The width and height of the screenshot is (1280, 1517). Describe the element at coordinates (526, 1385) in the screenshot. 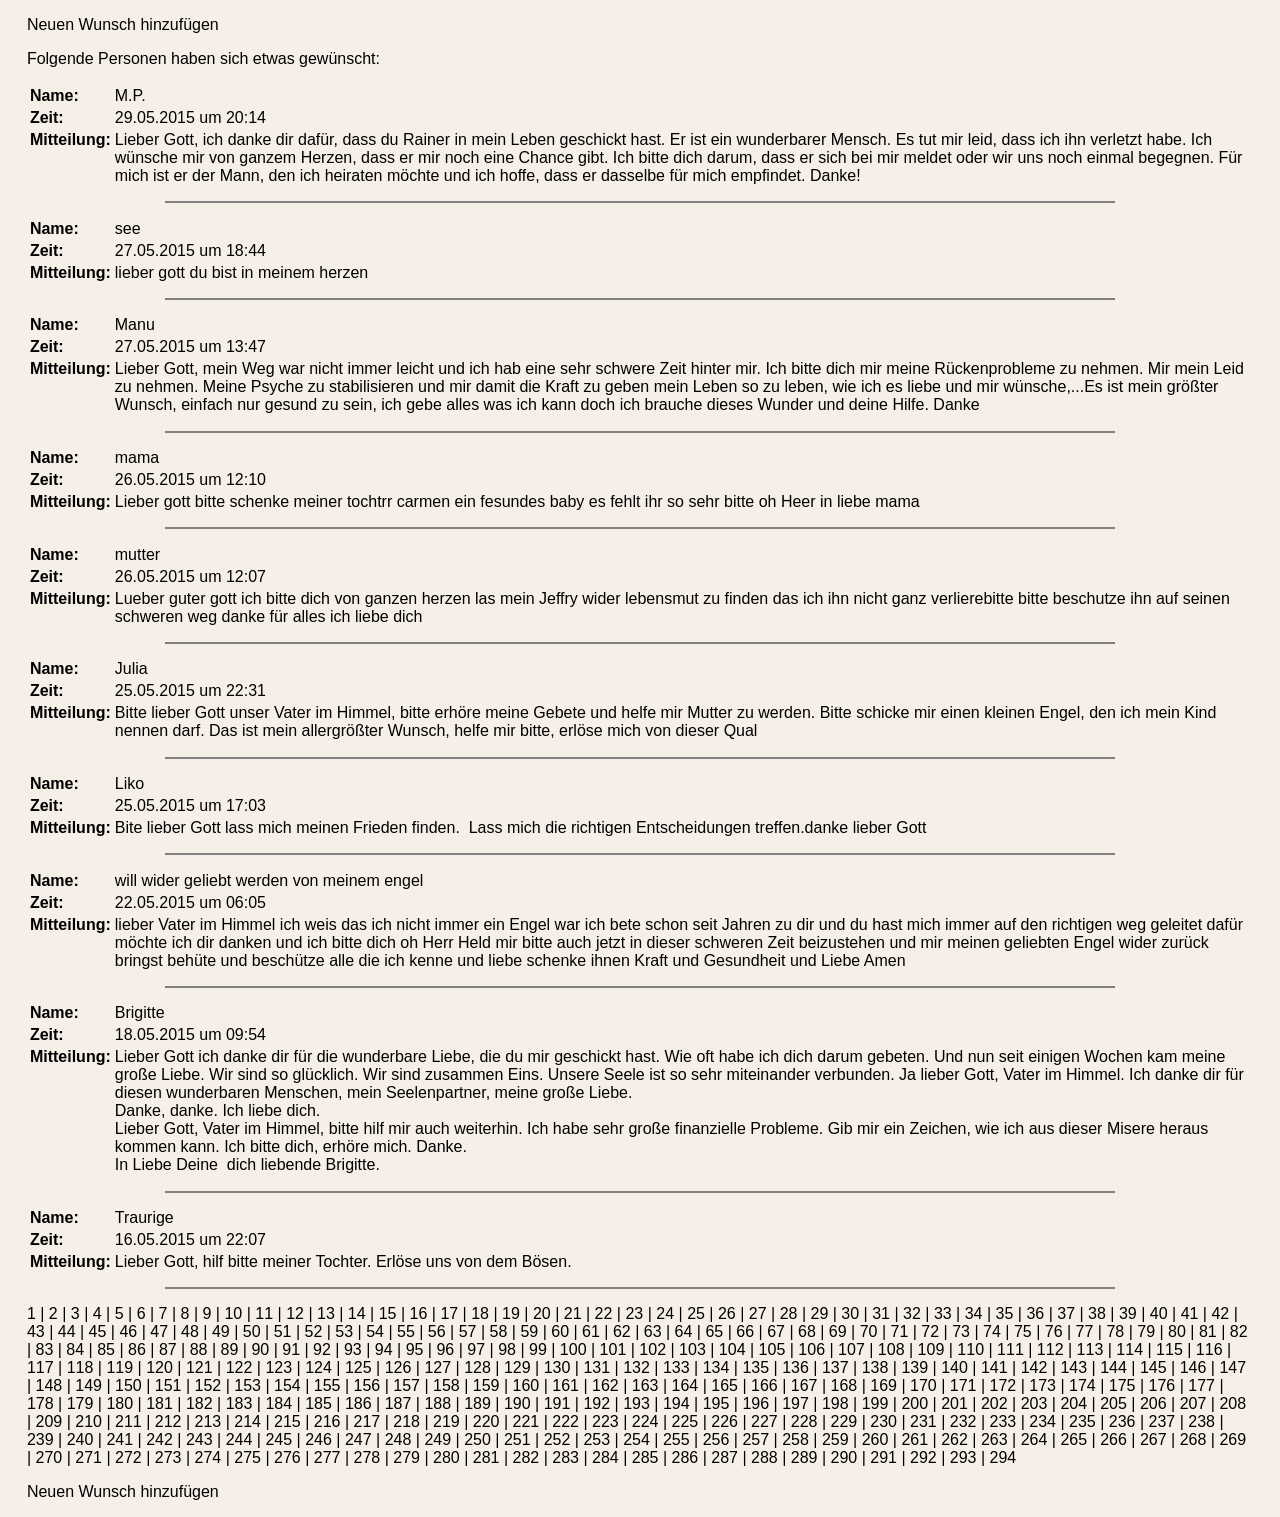

I see `160` at that location.